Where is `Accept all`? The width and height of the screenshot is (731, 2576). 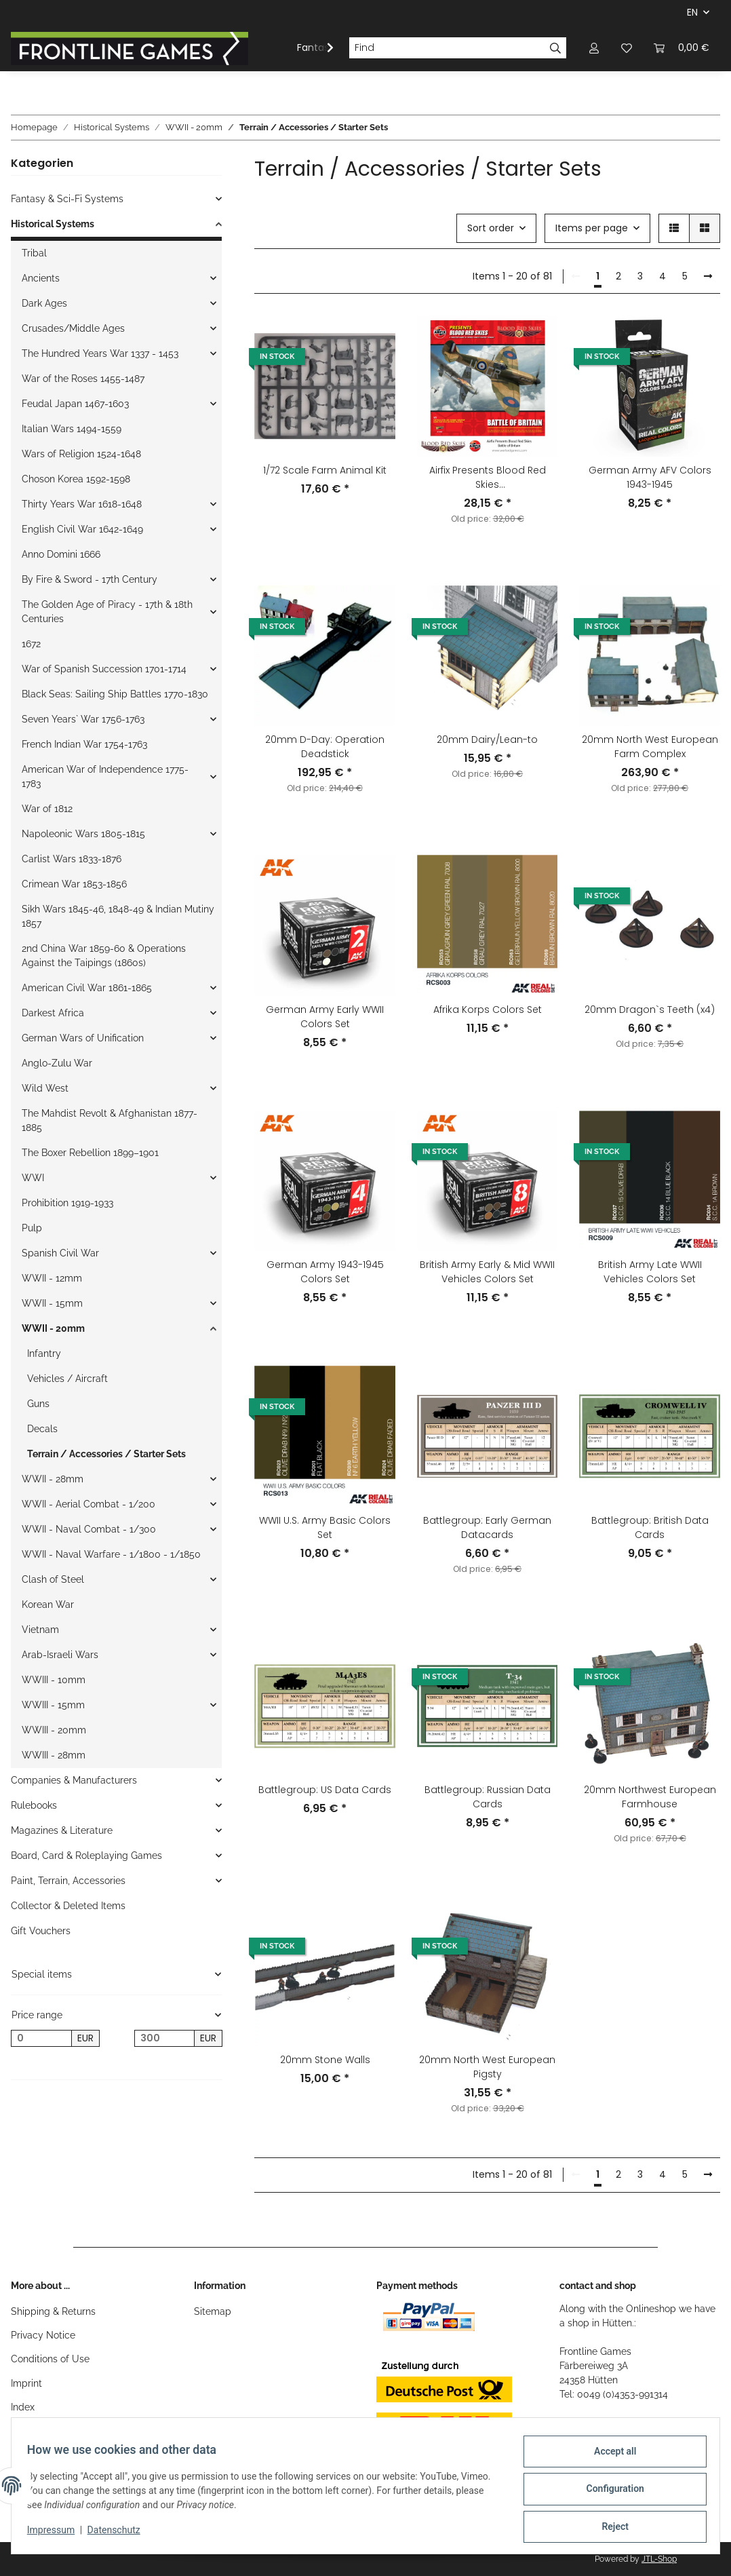
Accept all is located at coordinates (609, 2457).